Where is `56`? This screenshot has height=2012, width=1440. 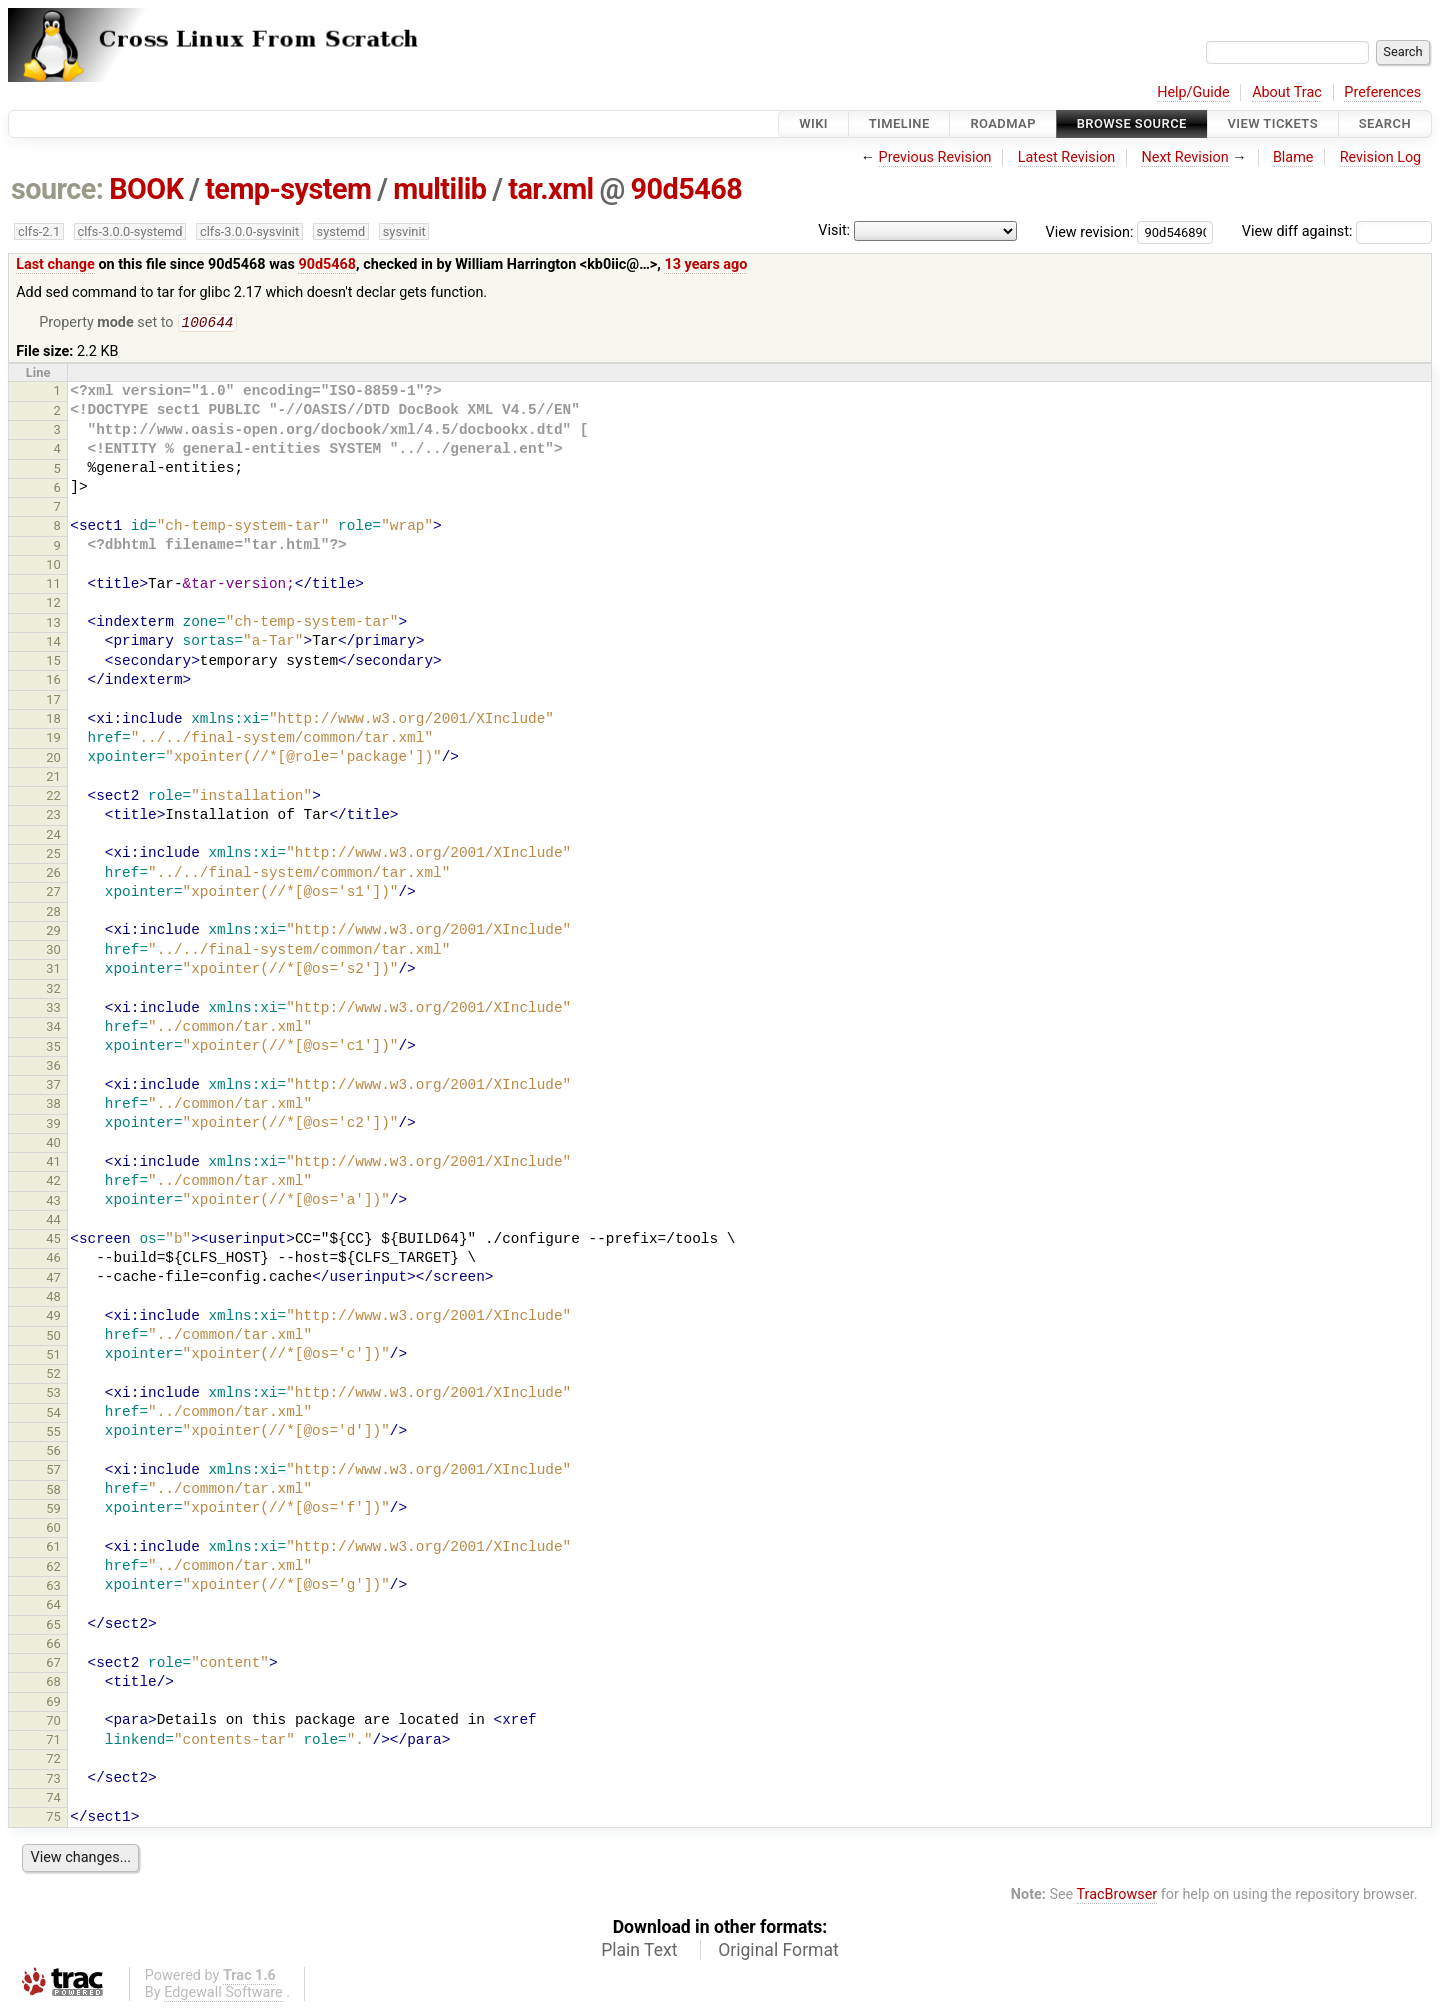
56 is located at coordinates (53, 1452).